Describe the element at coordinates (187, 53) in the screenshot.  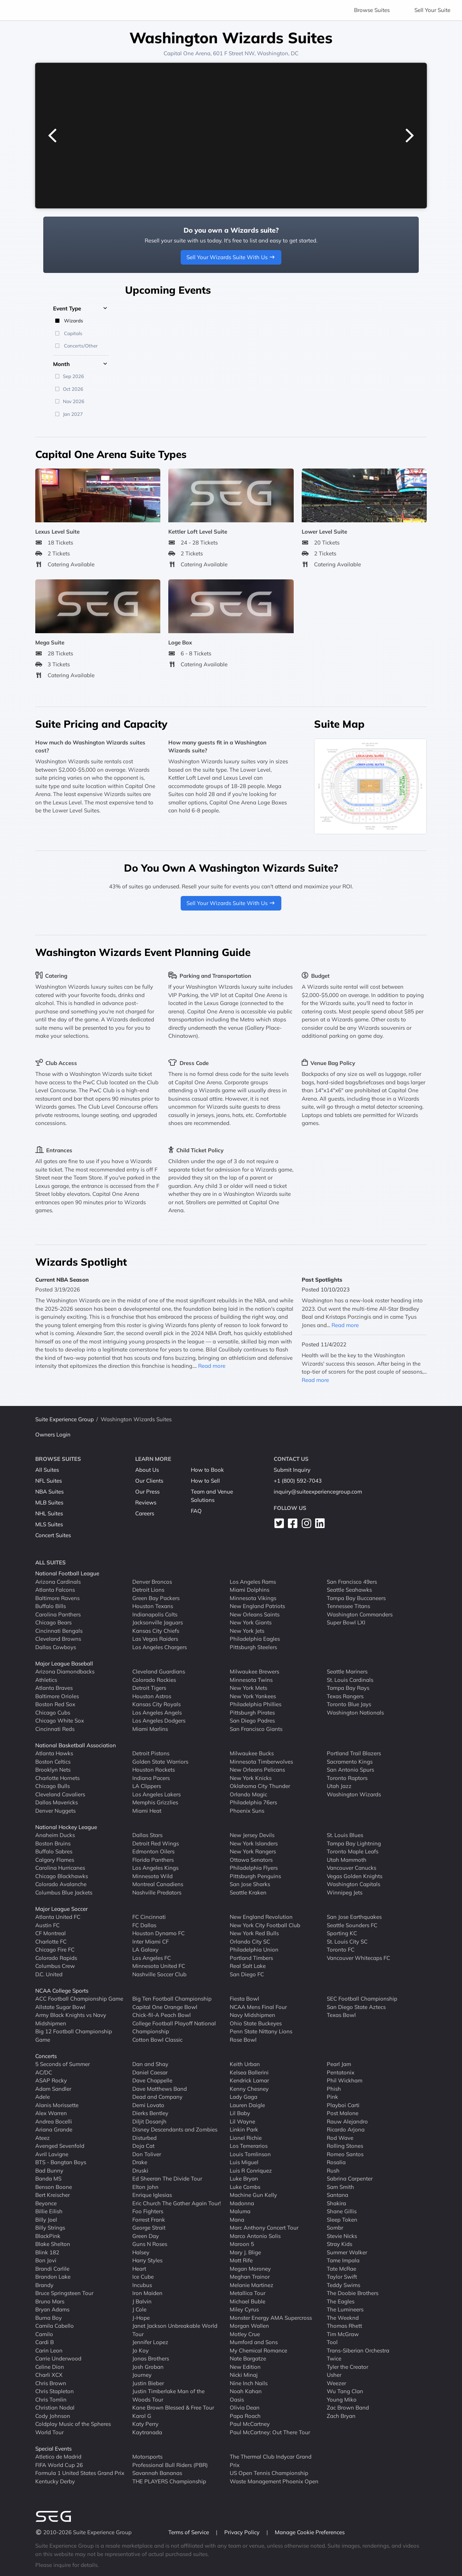
I see `Capital One Arena` at that location.